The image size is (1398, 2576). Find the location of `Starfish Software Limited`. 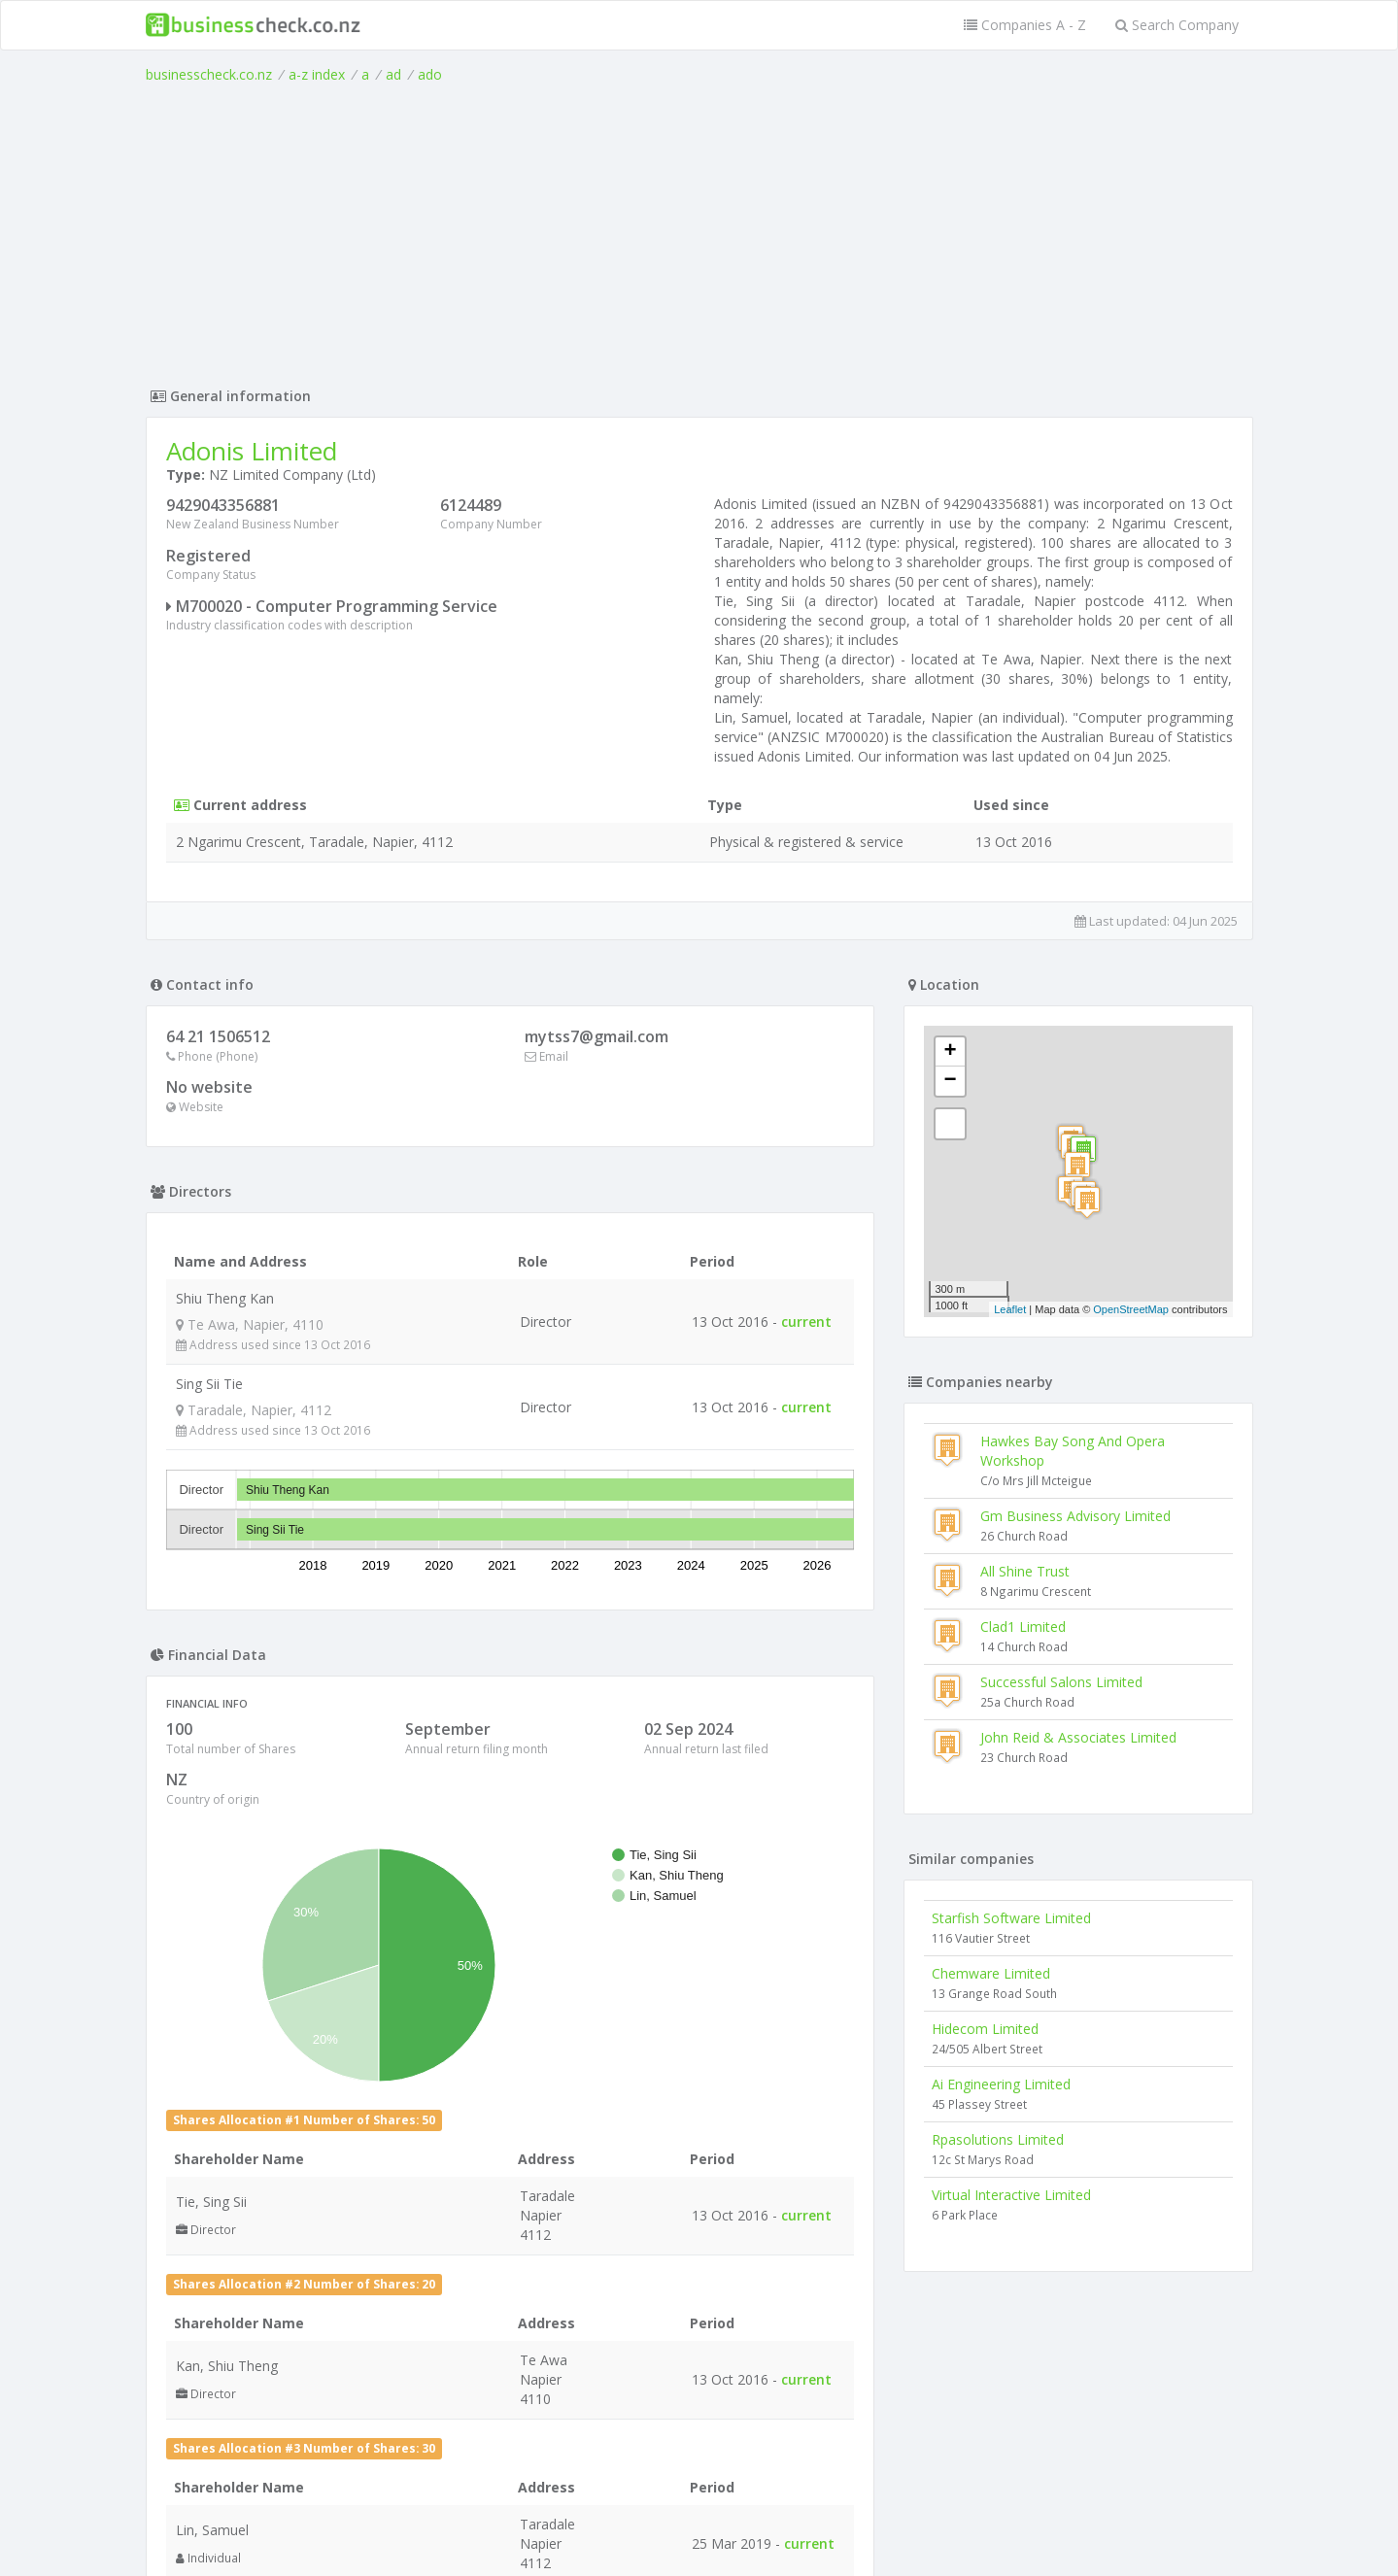

Starfish Software Limited is located at coordinates (1011, 1918).